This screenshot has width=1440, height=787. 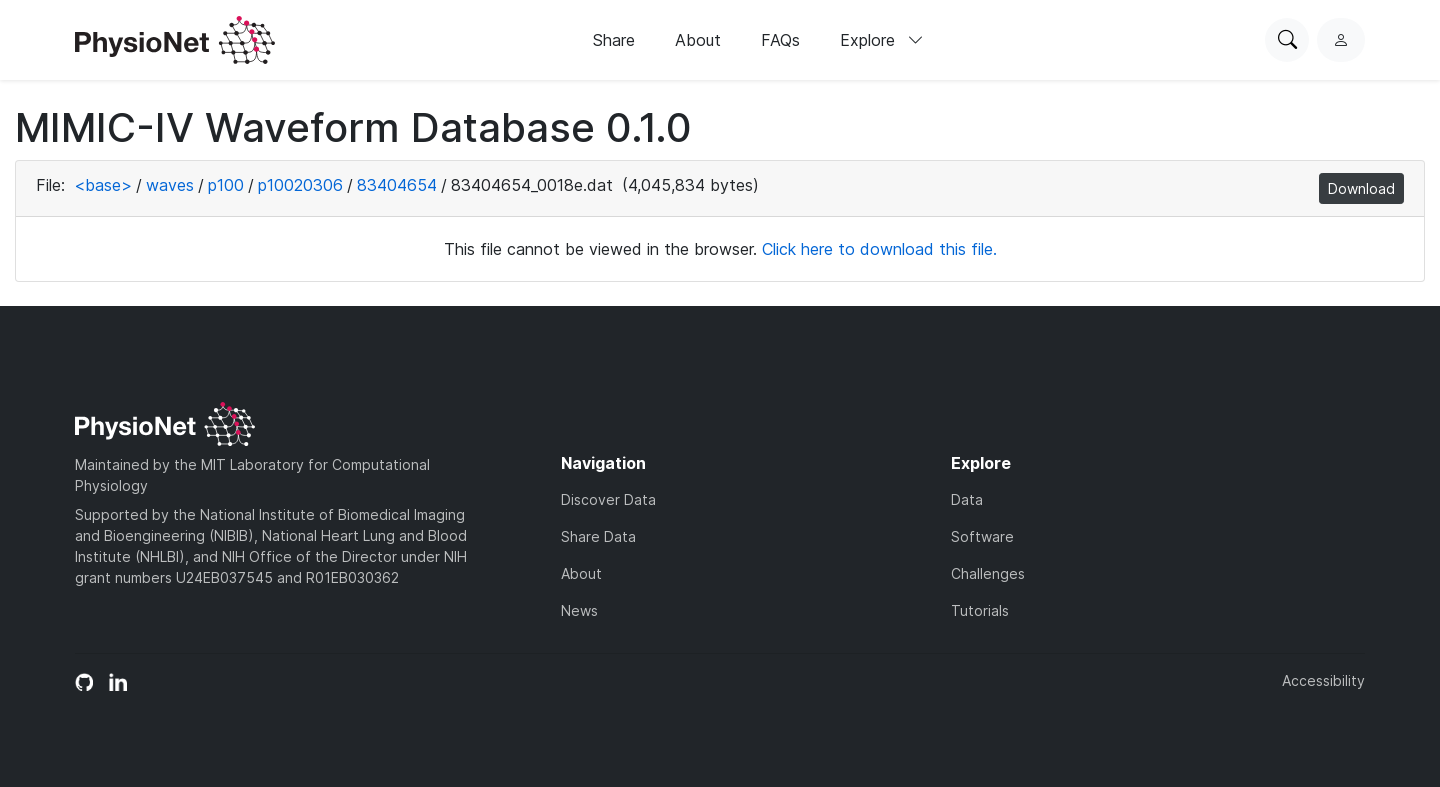 What do you see at coordinates (608, 499) in the screenshot?
I see `Discover Data` at bounding box center [608, 499].